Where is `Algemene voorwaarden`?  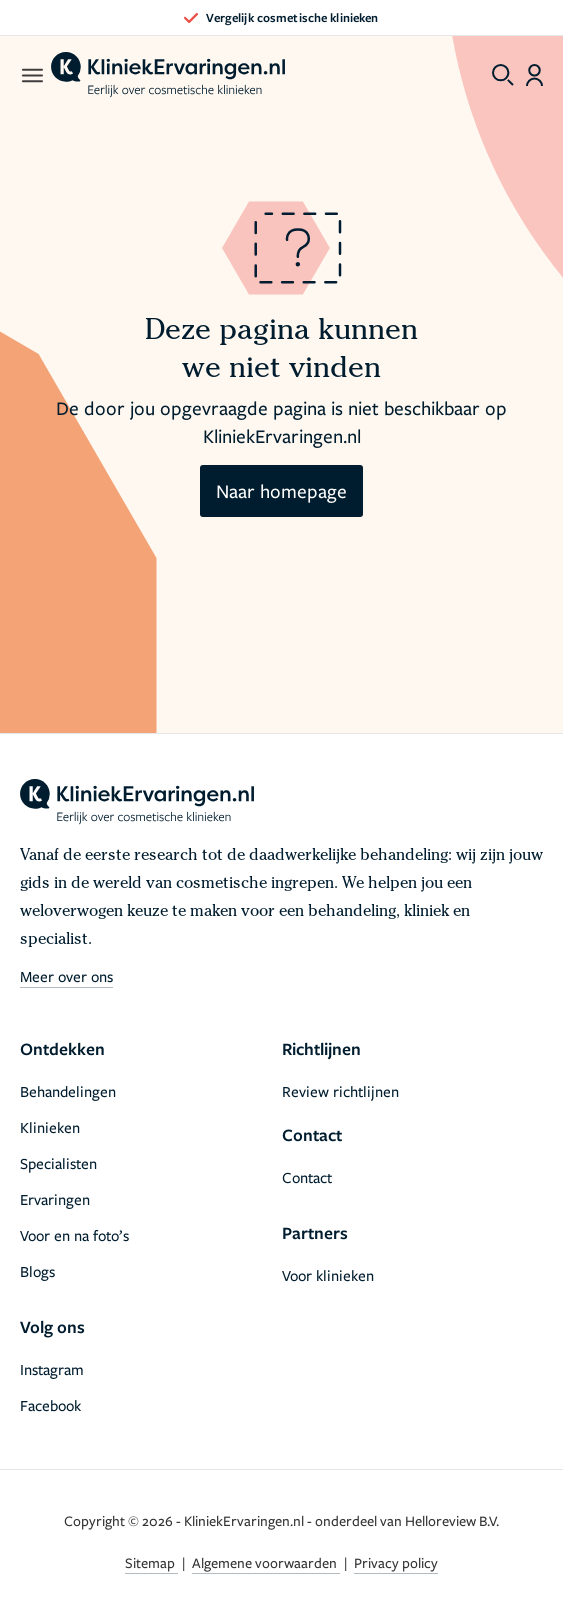
Algemene voorwaarden is located at coordinates (266, 1562).